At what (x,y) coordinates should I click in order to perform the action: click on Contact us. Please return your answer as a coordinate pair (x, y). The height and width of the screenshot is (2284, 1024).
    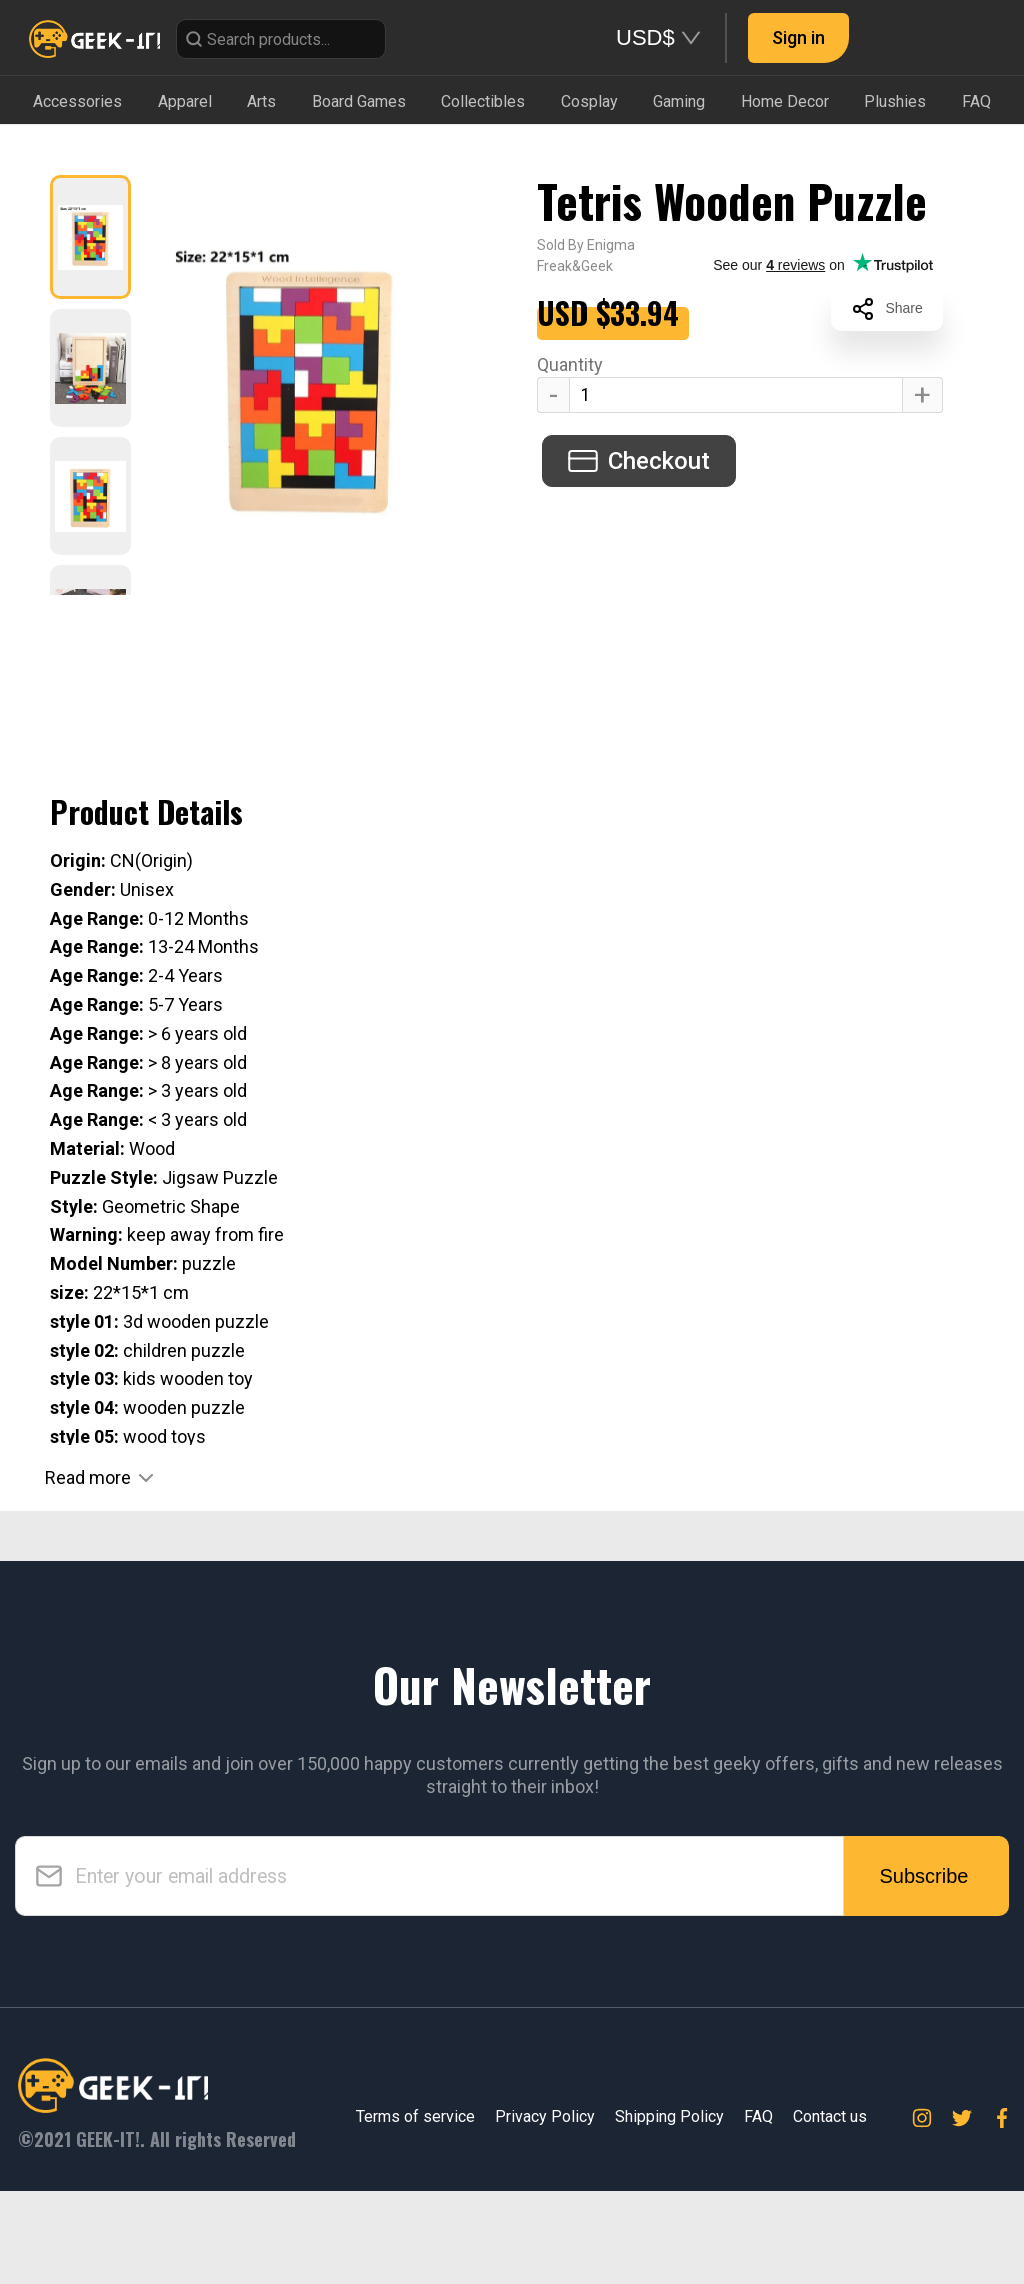
    Looking at the image, I should click on (830, 2116).